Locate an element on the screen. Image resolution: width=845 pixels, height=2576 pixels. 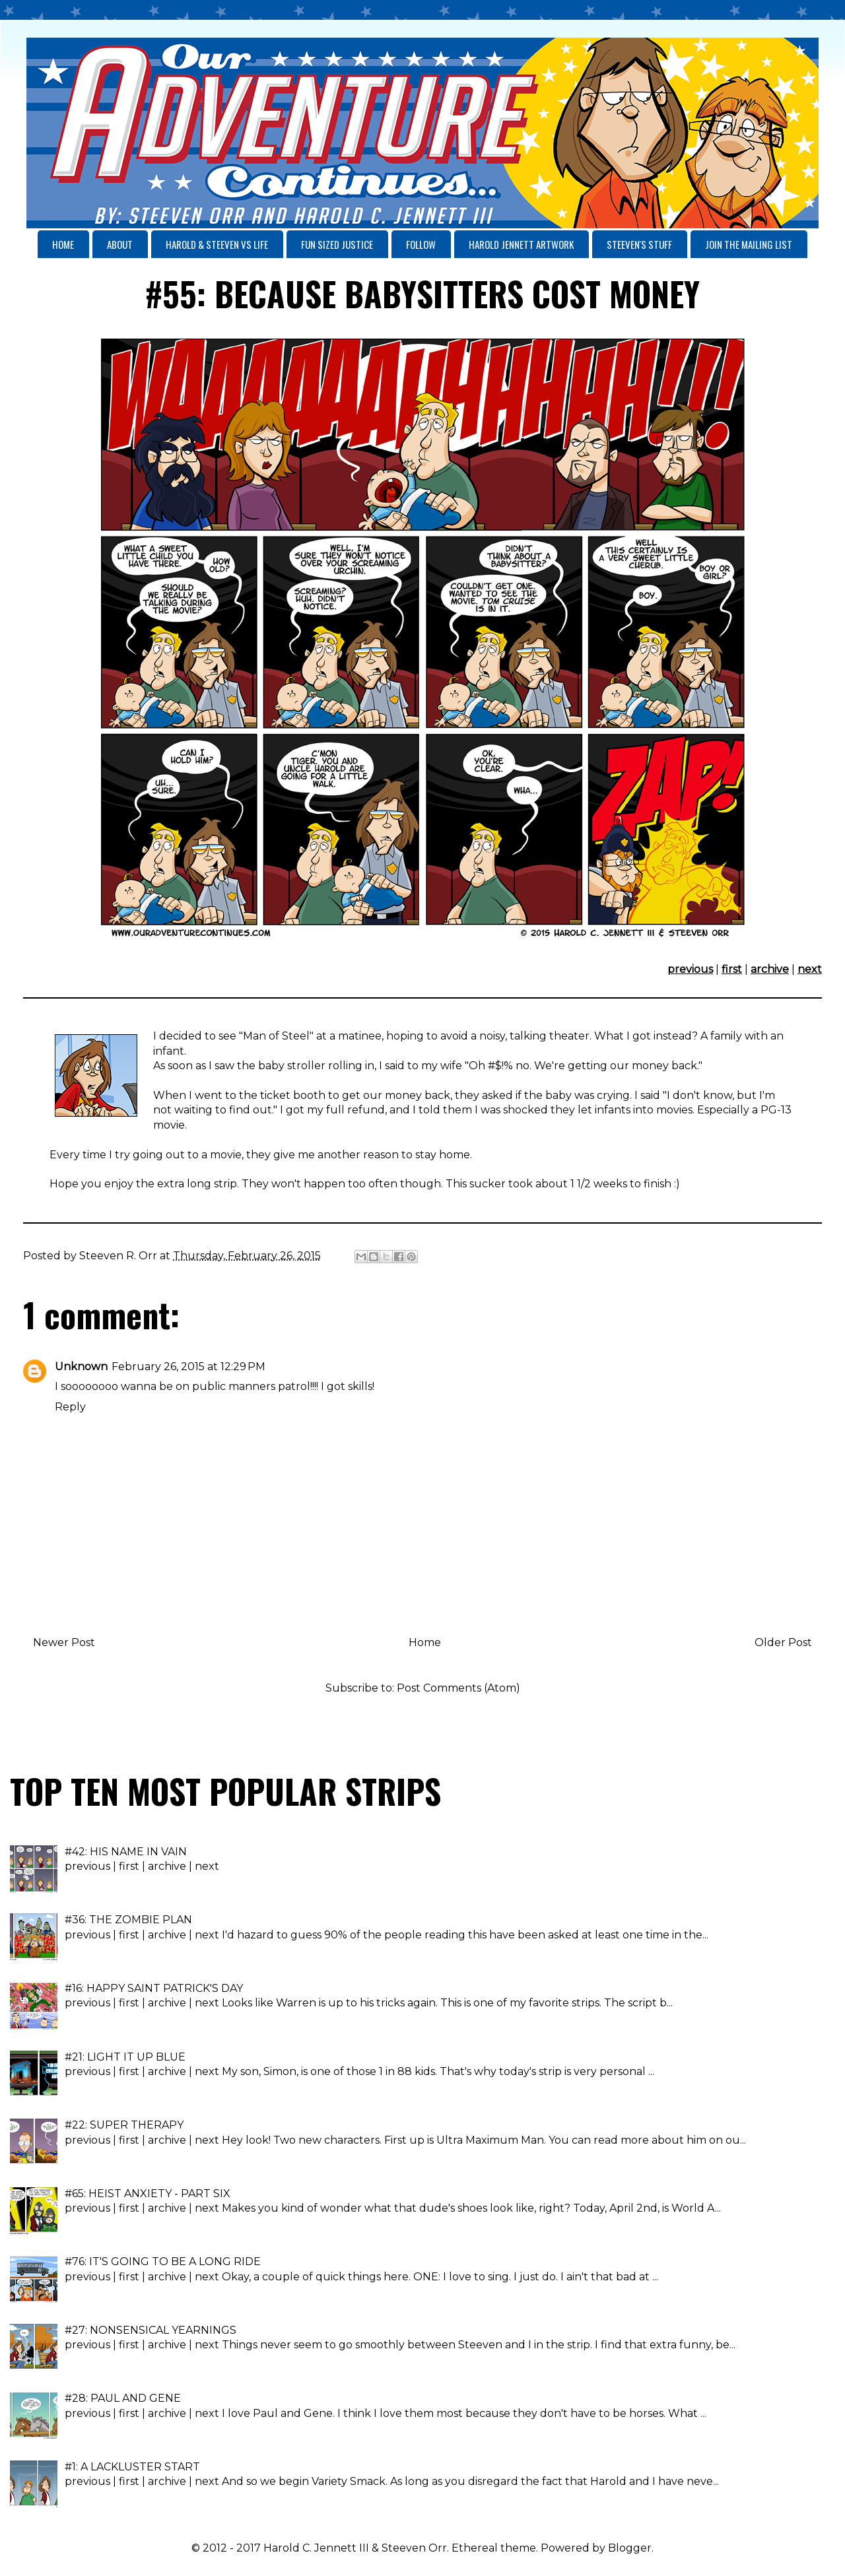
Unknown is located at coordinates (81, 1366).